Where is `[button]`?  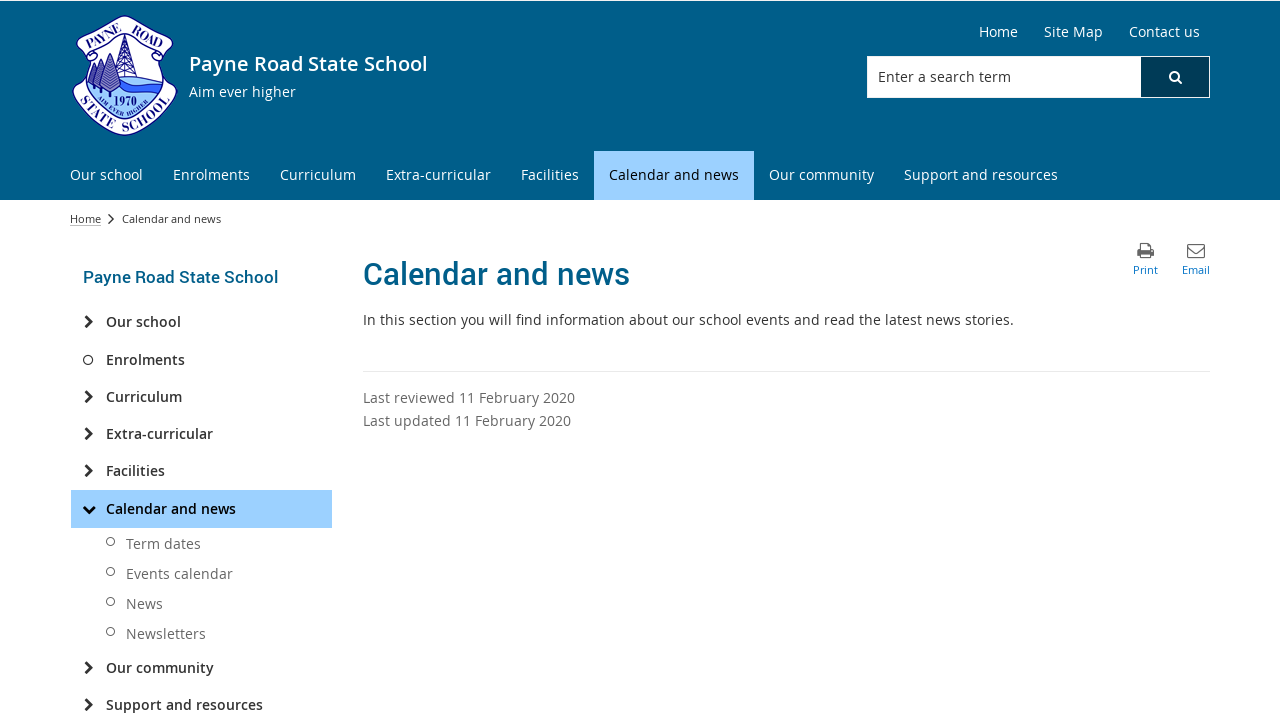 [button] is located at coordinates (1175, 77).